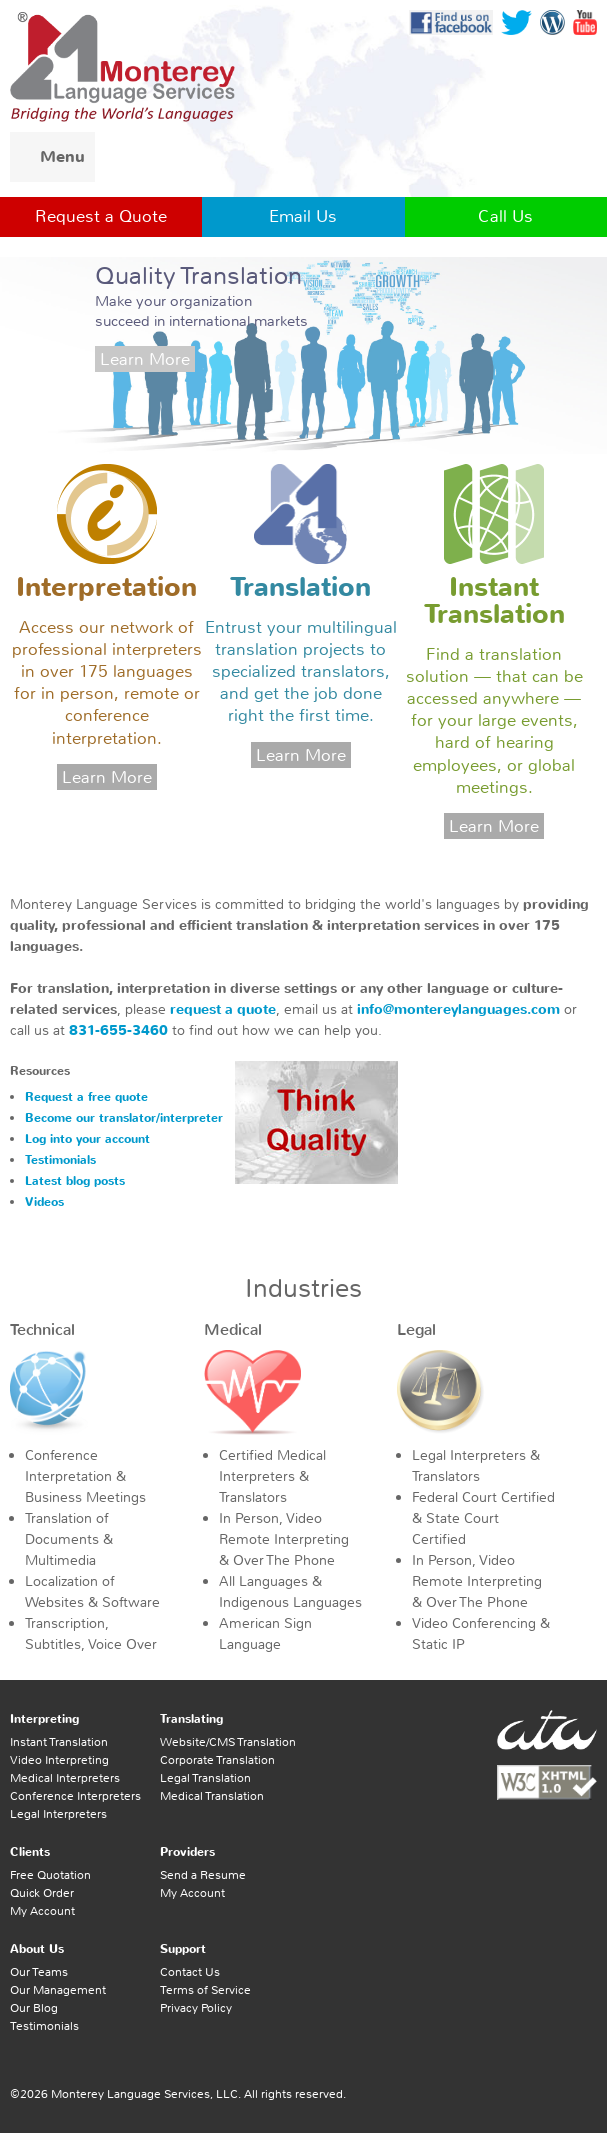  What do you see at coordinates (217, 1760) in the screenshot?
I see `Corporate Translation` at bounding box center [217, 1760].